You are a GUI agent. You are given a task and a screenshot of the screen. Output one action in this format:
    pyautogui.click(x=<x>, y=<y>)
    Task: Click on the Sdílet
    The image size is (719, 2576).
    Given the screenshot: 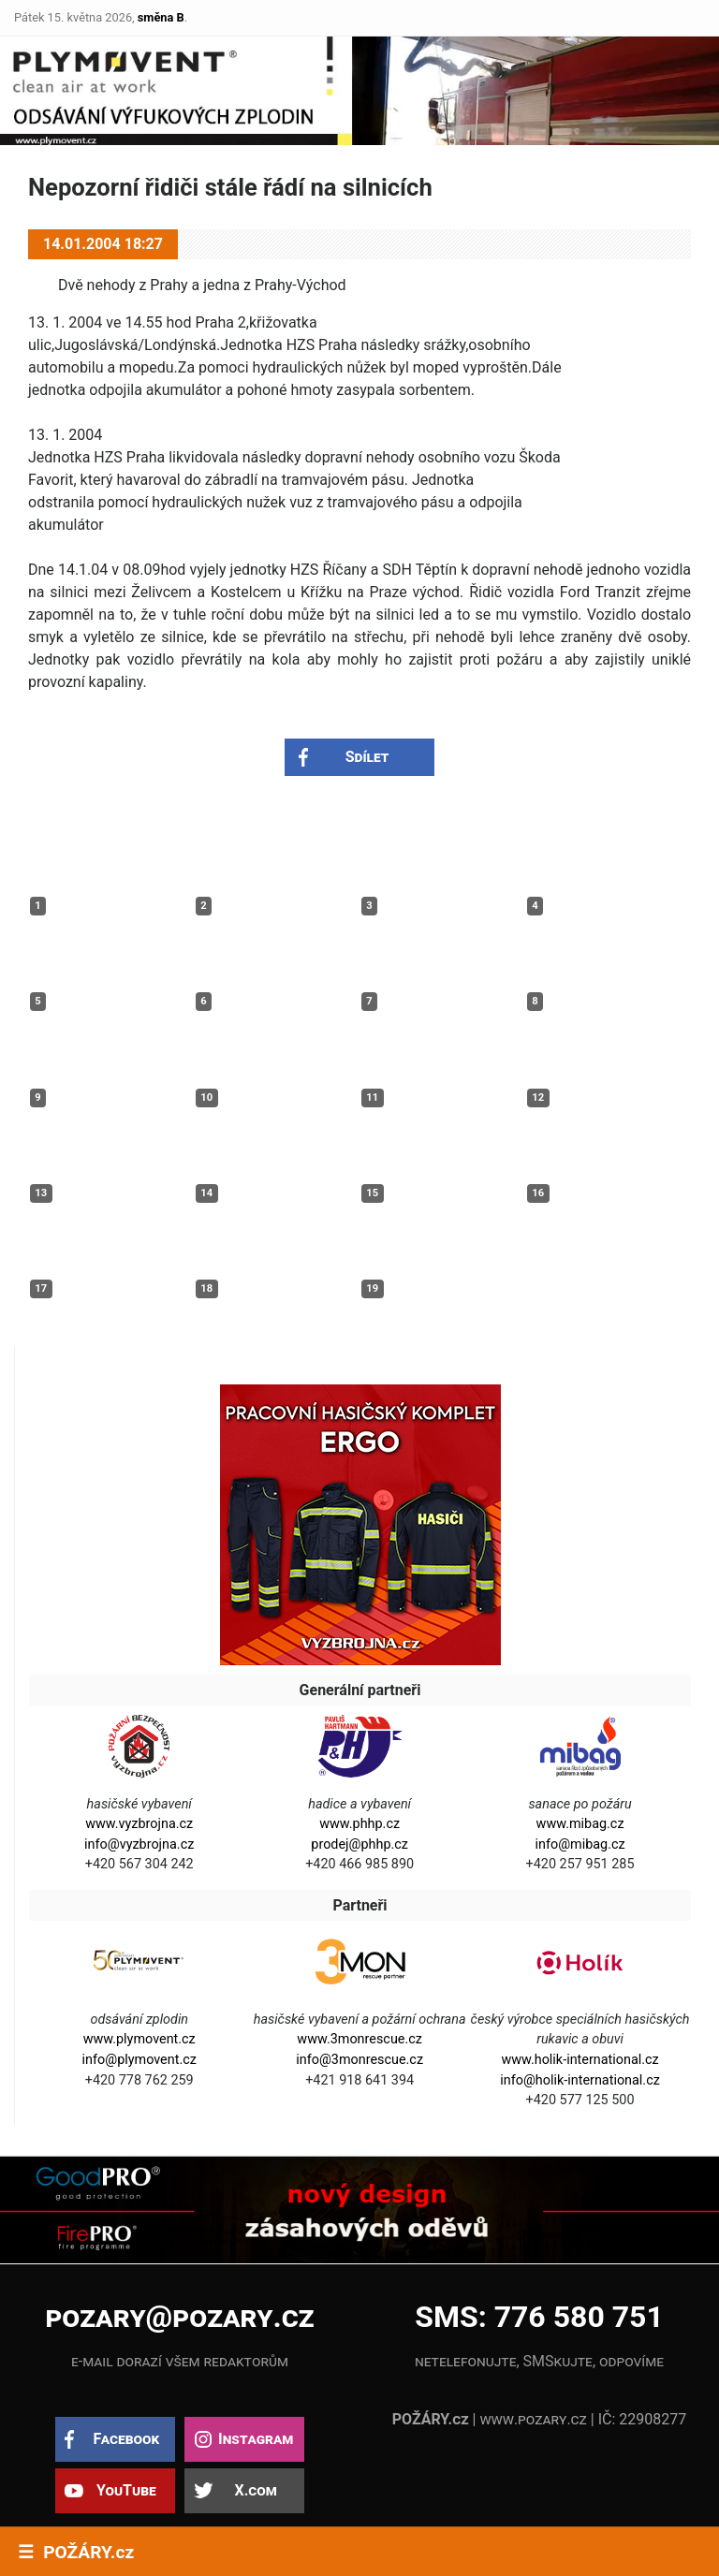 What is the action you would take?
    pyautogui.click(x=367, y=757)
    